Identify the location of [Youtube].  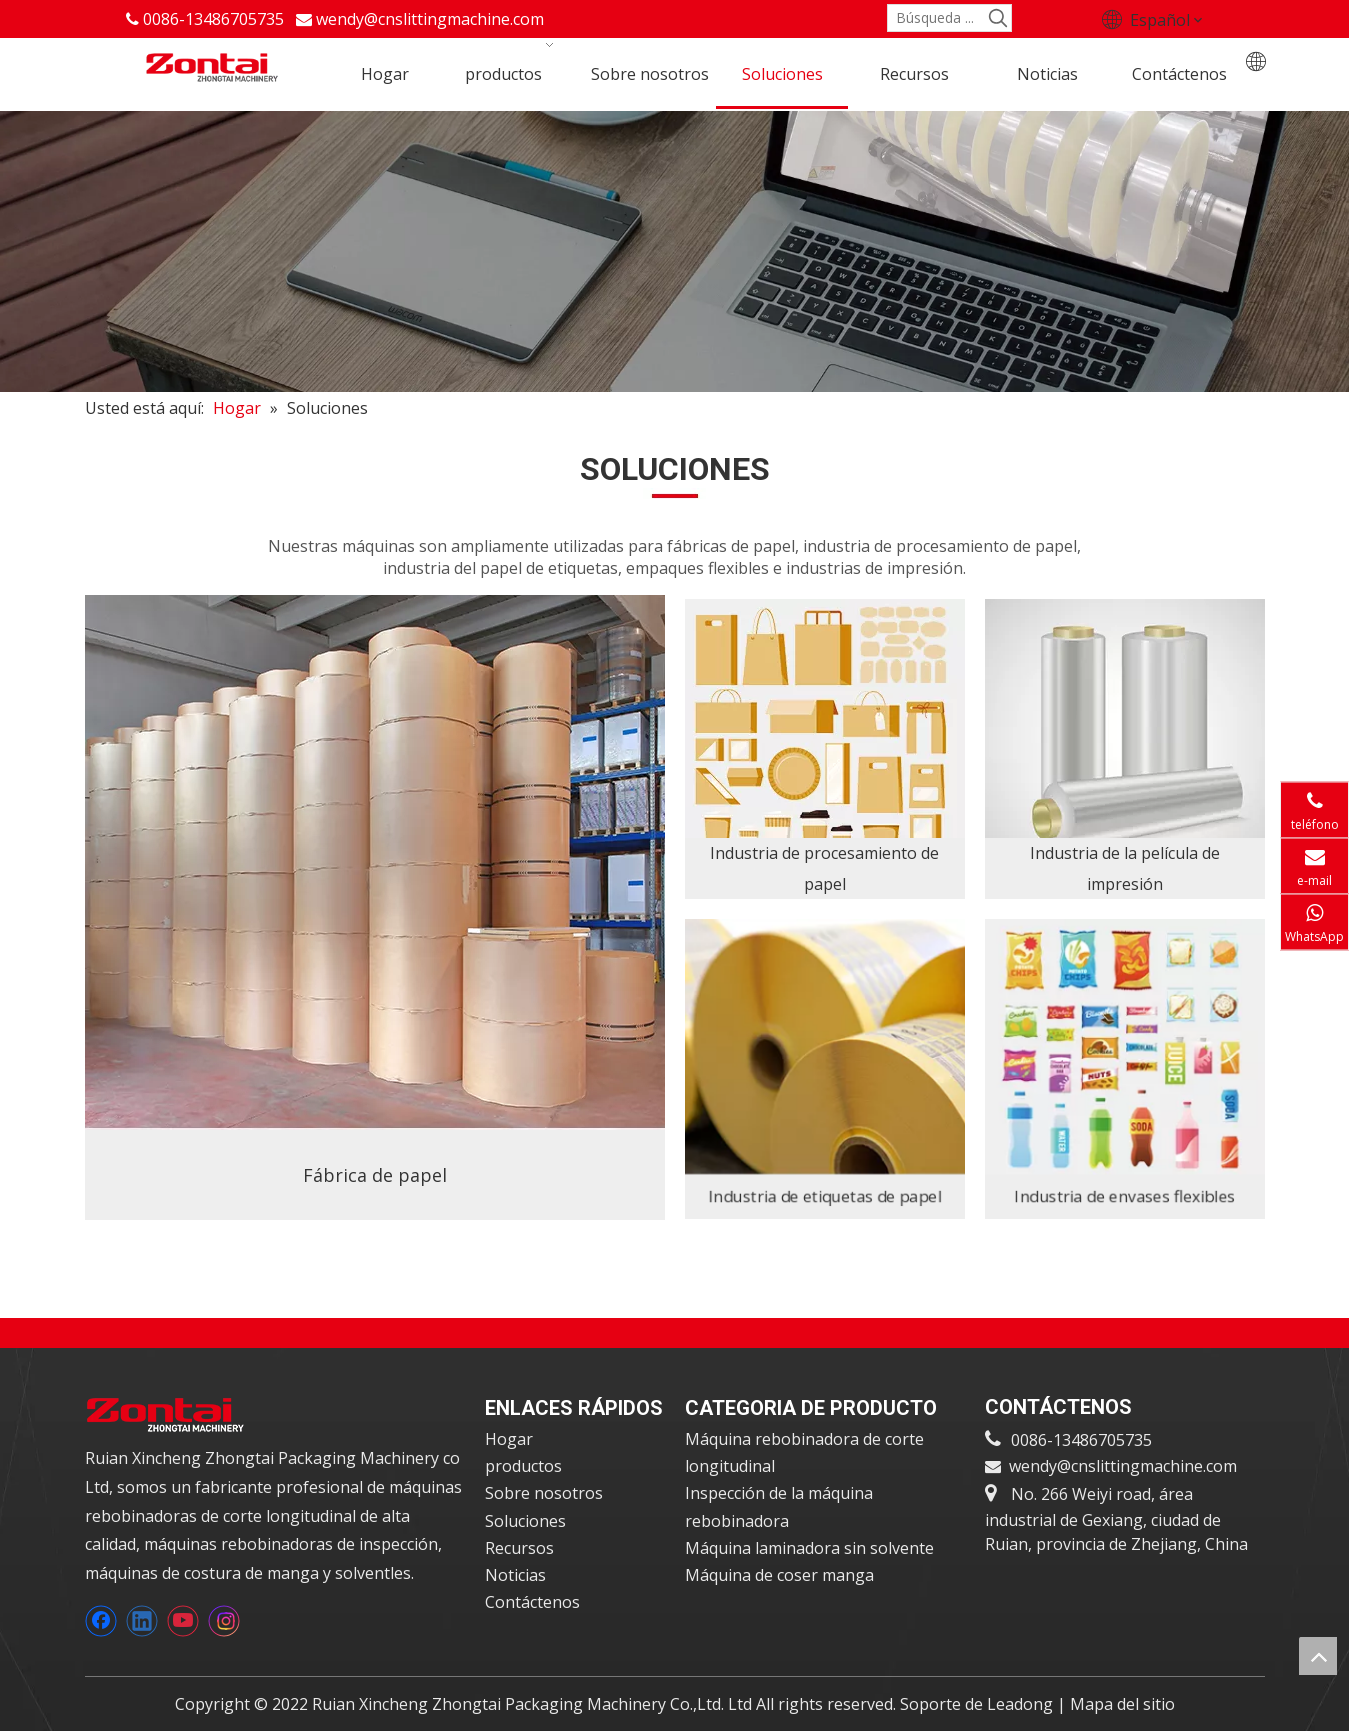
(183, 1621).